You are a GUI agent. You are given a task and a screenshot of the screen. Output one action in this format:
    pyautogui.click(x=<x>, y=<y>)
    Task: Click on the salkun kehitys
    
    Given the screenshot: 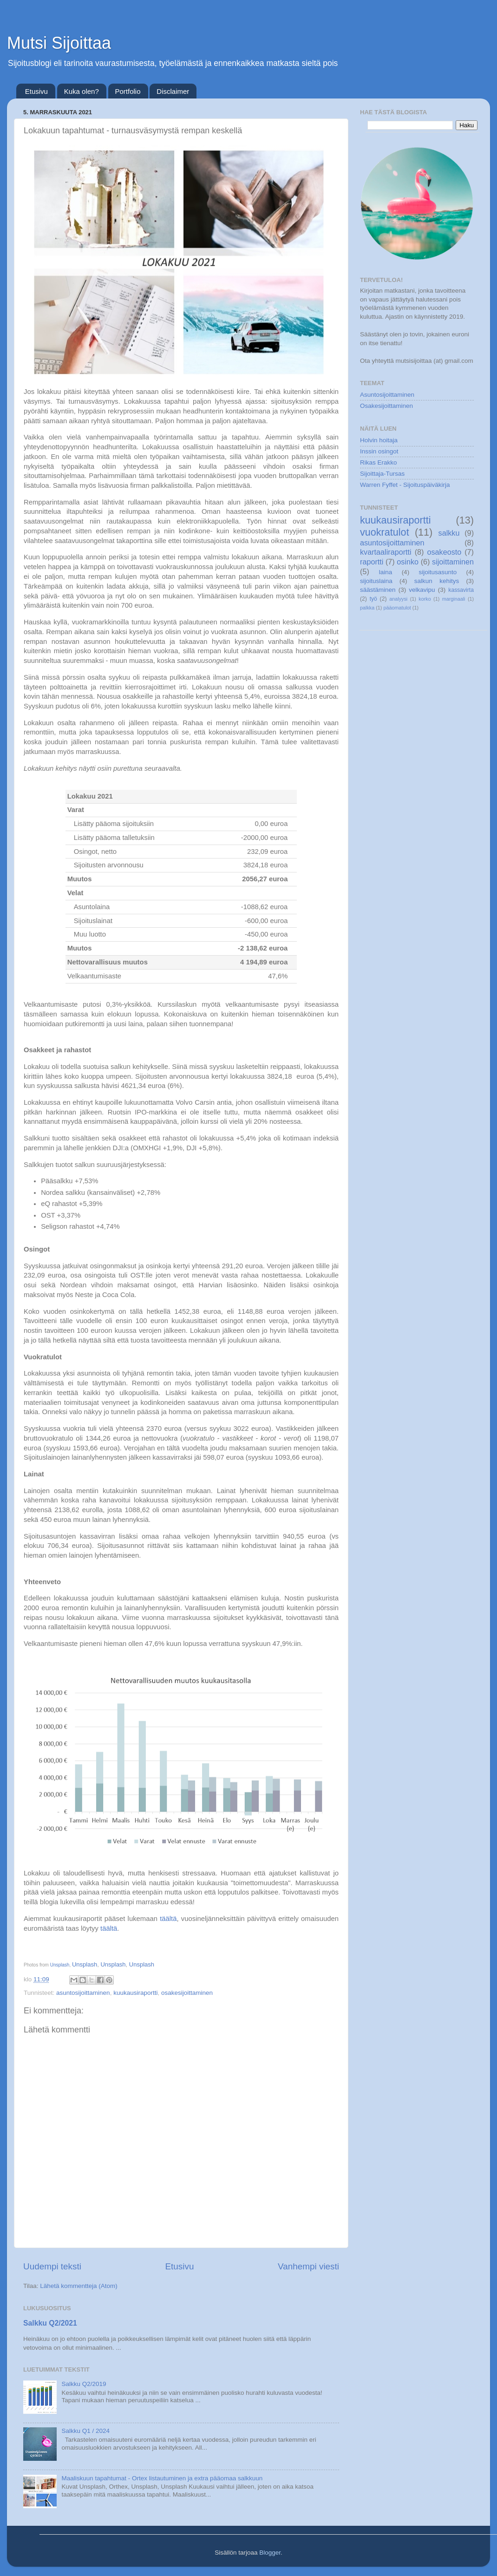 What is the action you would take?
    pyautogui.click(x=436, y=580)
    